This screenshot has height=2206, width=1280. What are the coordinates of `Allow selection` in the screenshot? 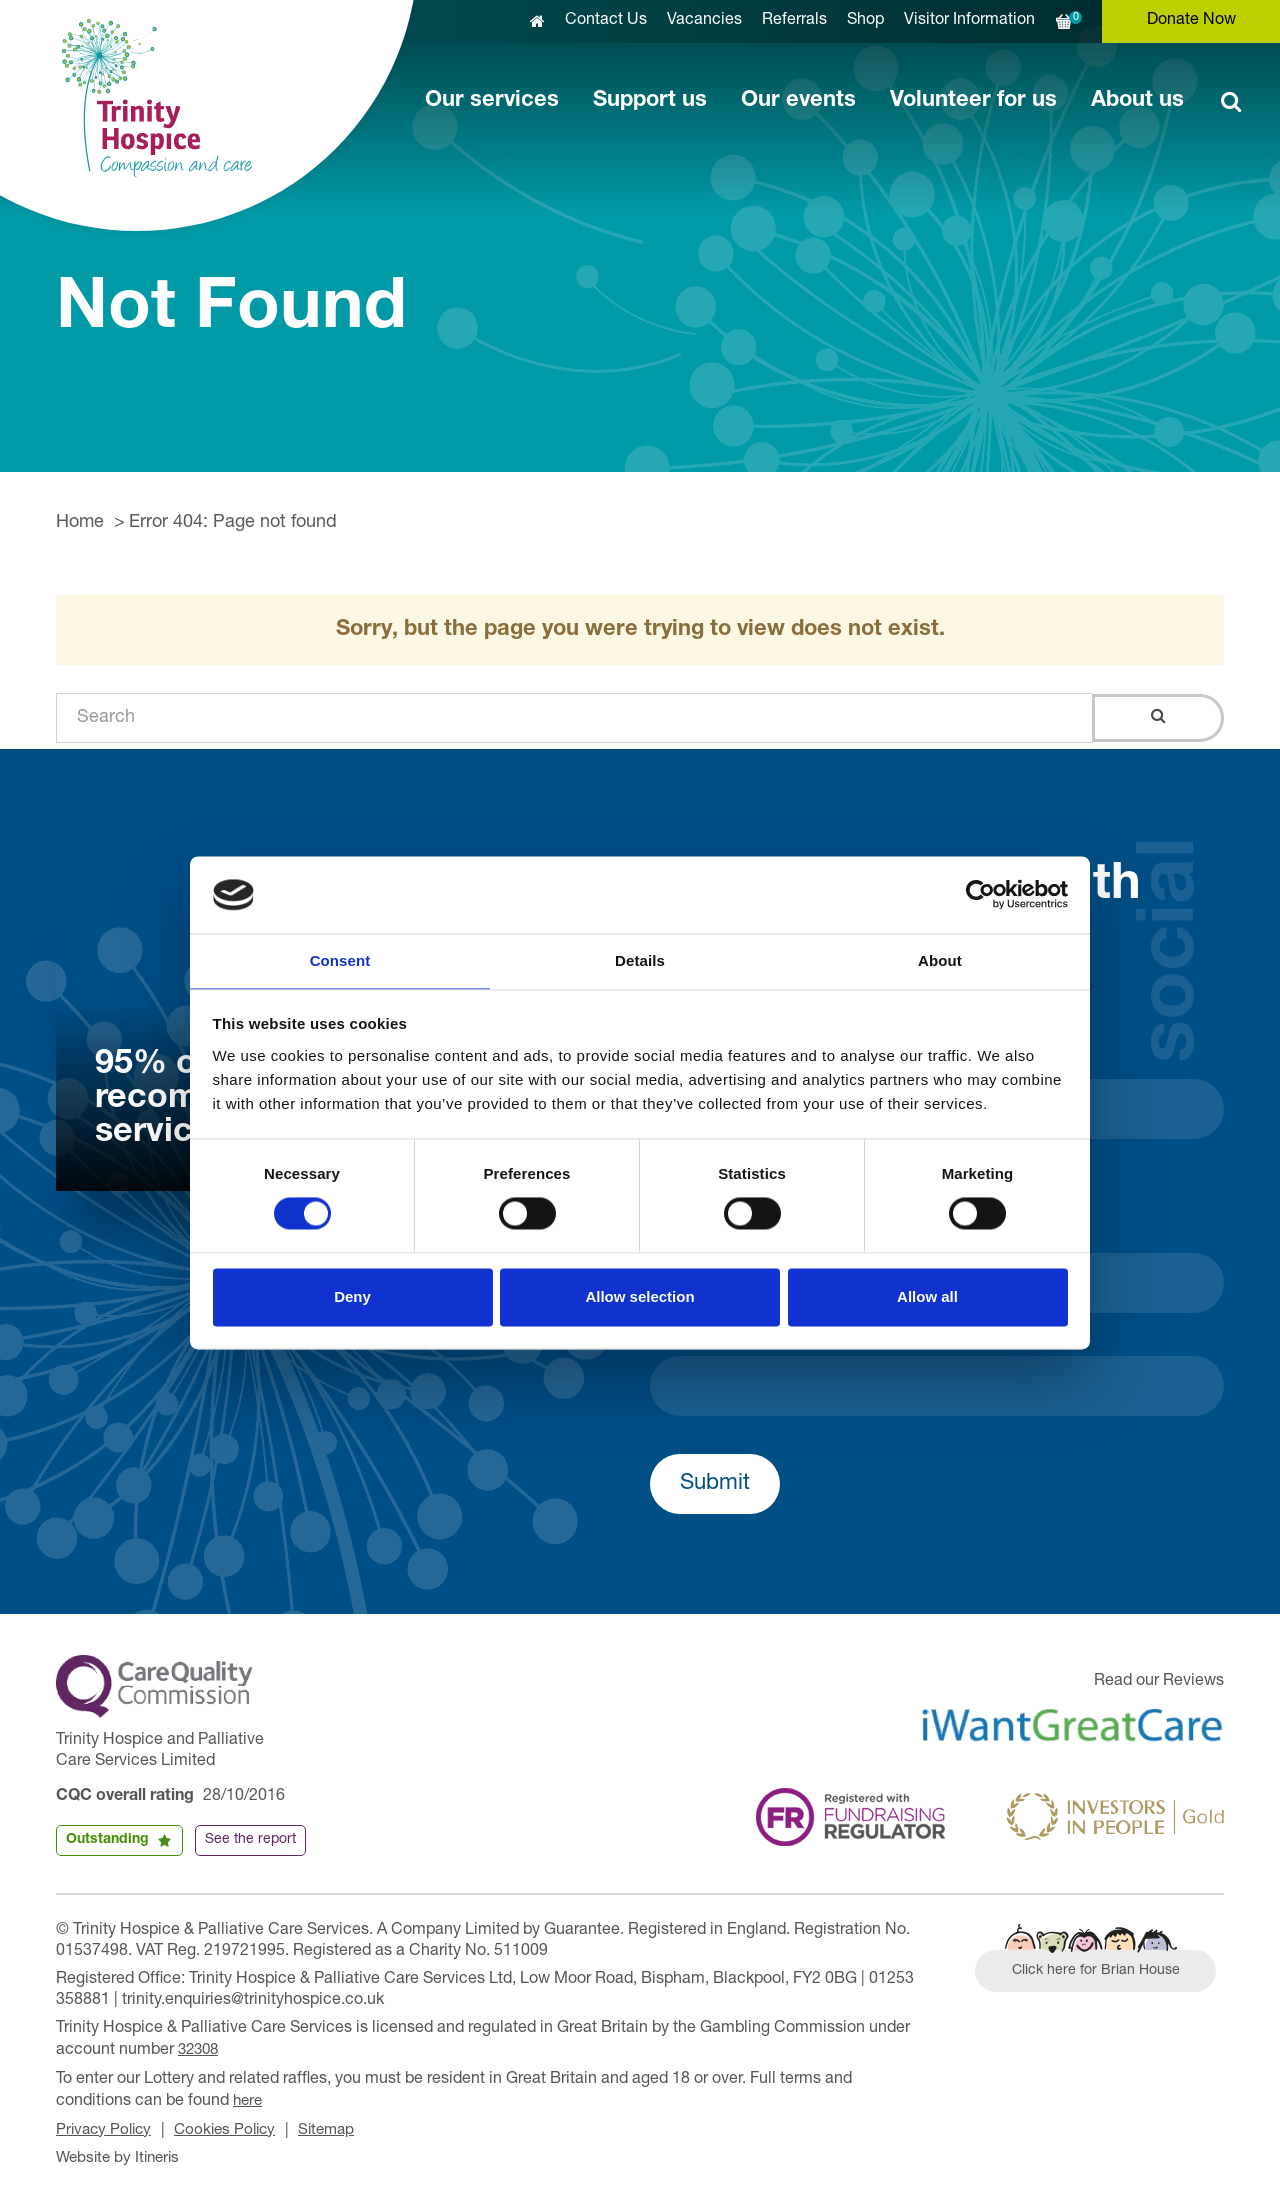 It's located at (639, 1297).